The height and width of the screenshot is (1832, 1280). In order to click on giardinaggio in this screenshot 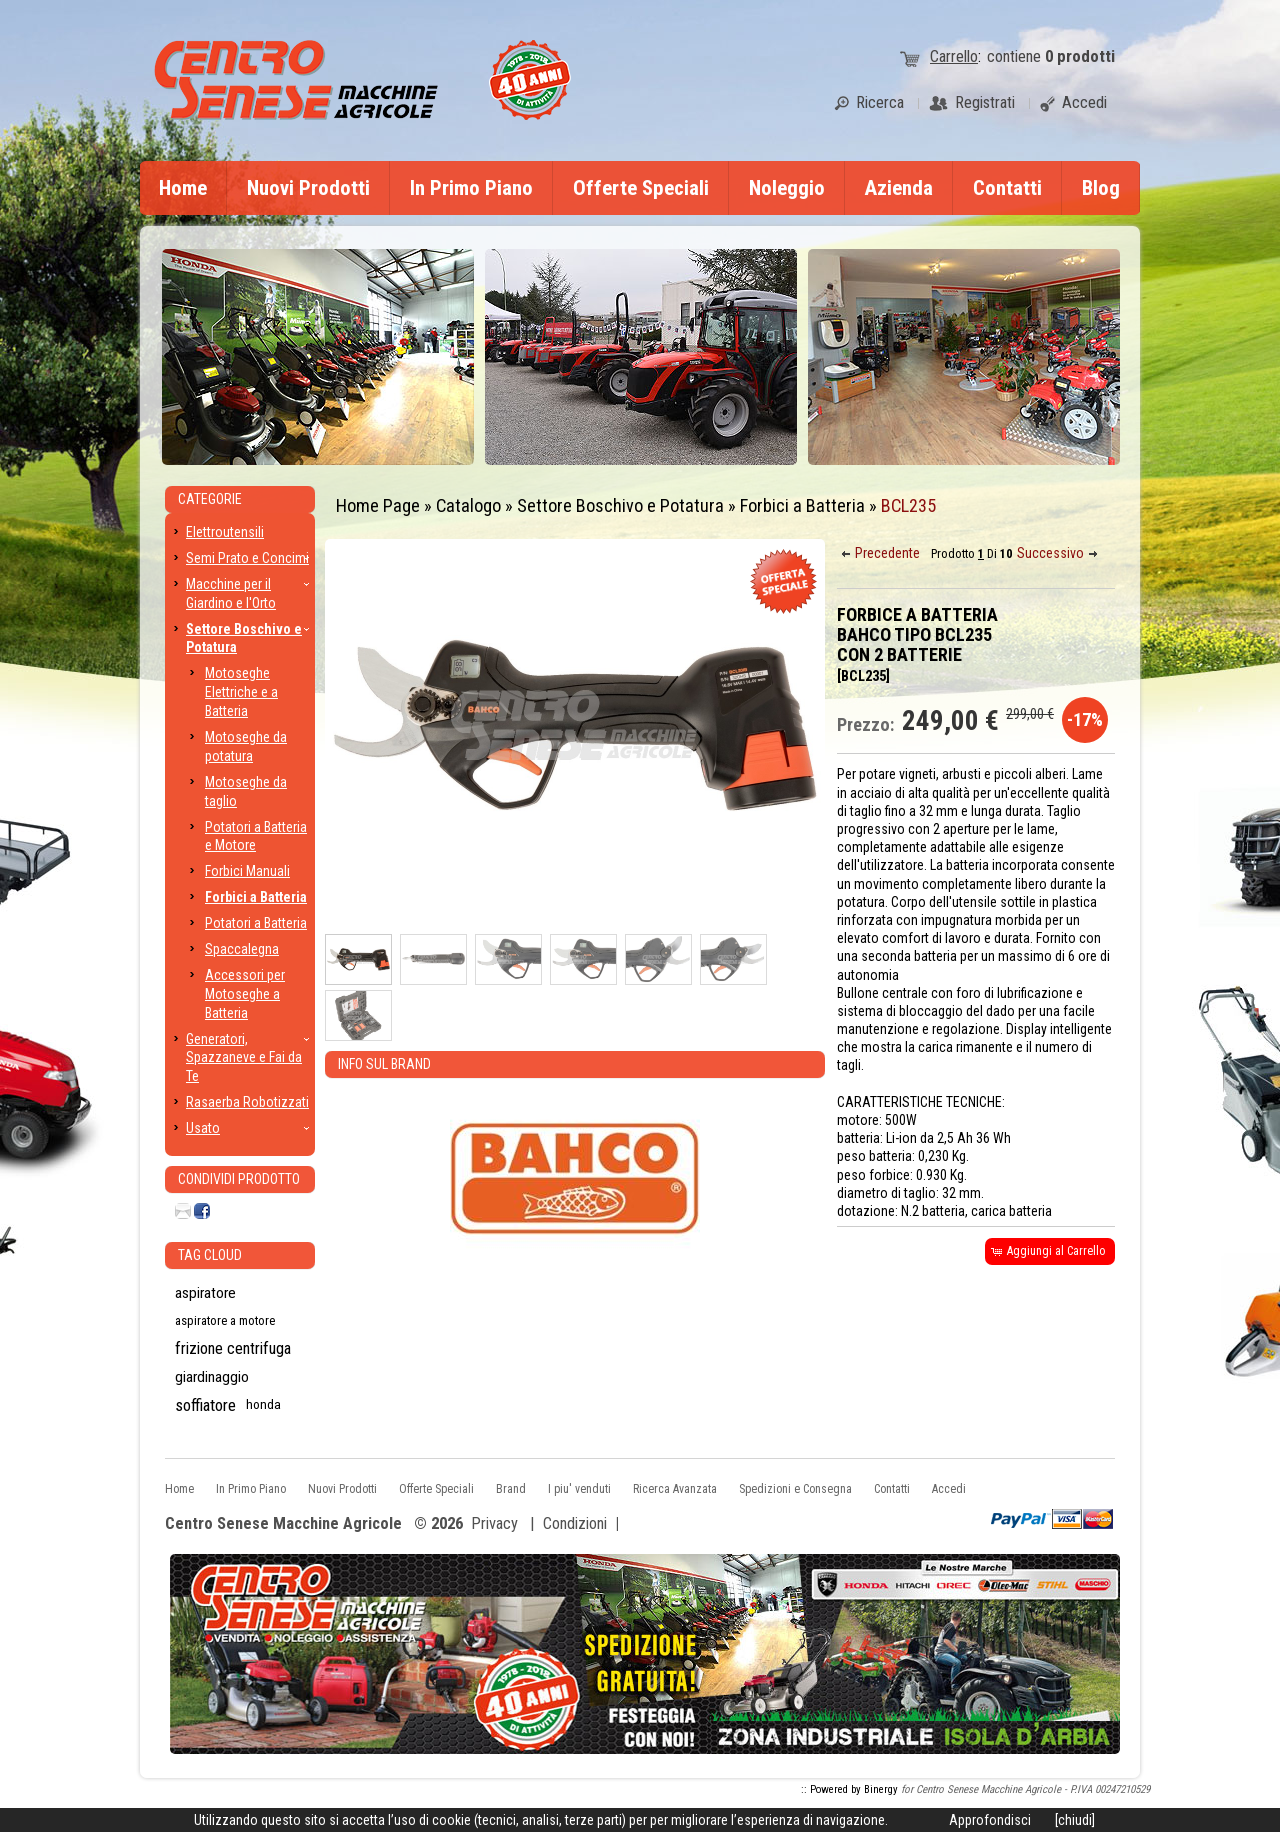, I will do `click(212, 1377)`.